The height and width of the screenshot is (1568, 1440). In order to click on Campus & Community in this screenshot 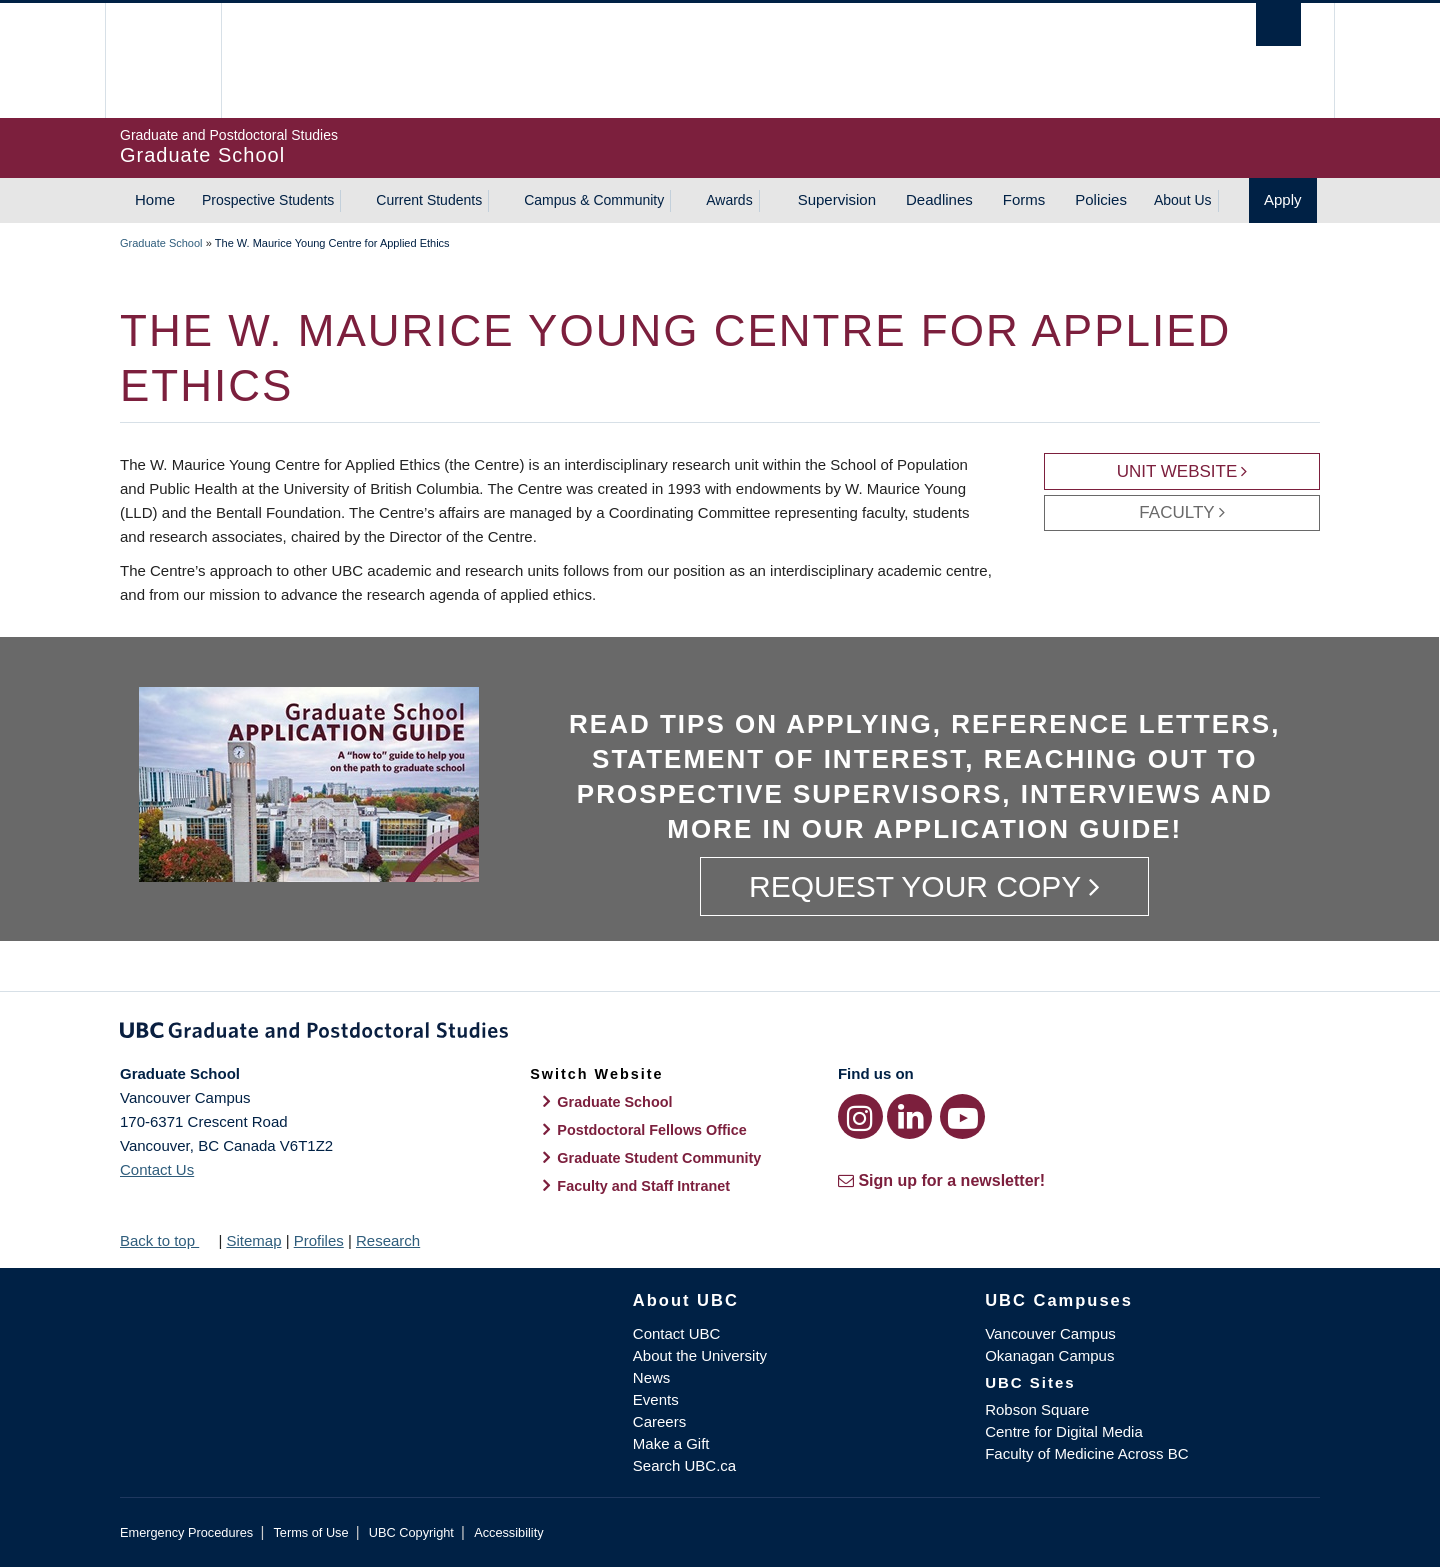, I will do `click(594, 200)`.